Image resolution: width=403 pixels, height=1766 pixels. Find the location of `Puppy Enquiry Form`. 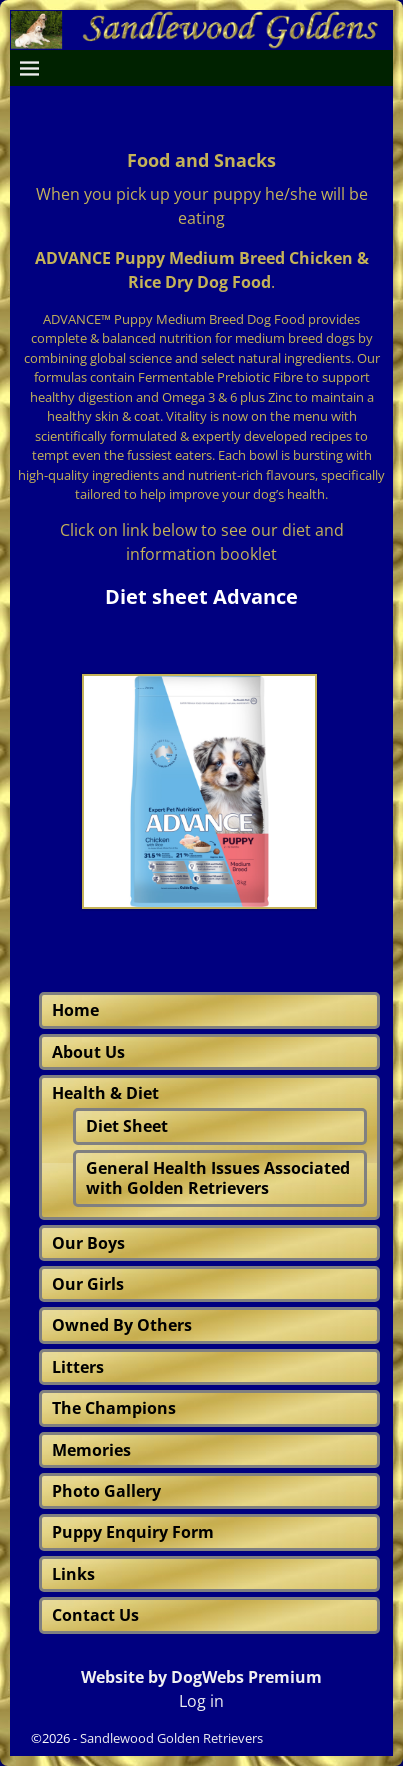

Puppy Enquiry Form is located at coordinates (133, 1532).